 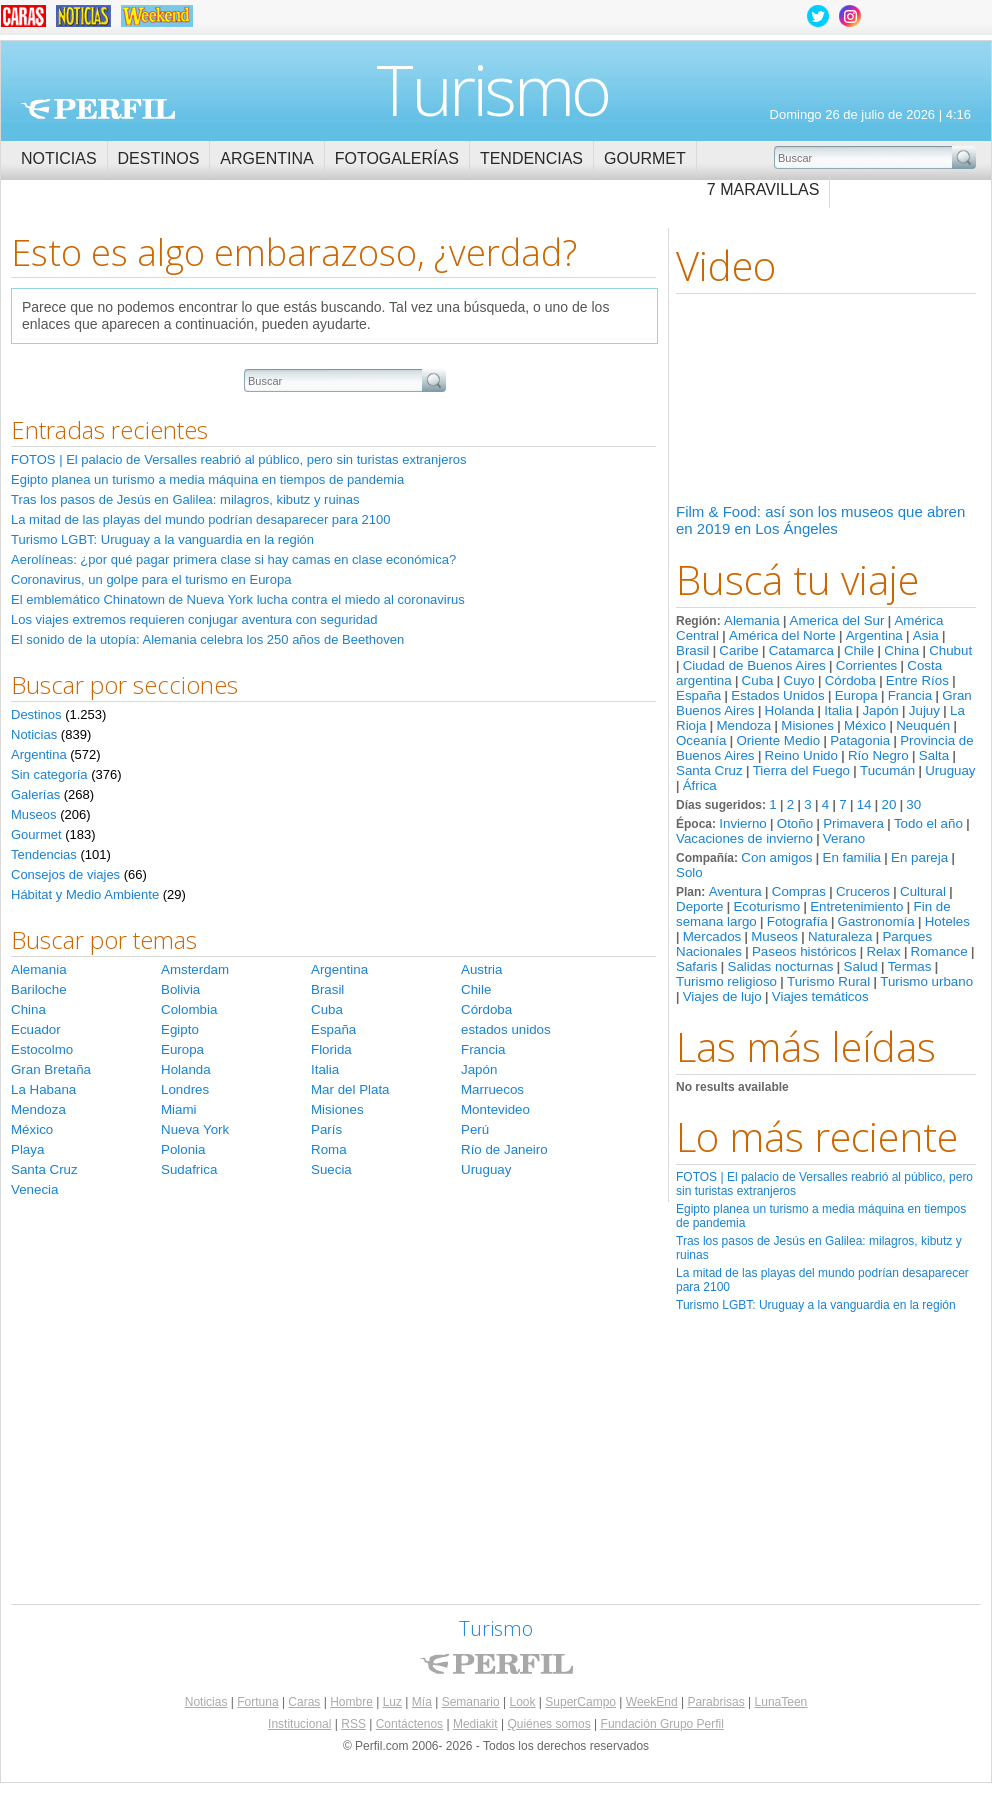 What do you see at coordinates (195, 969) in the screenshot?
I see `Amsterdam` at bounding box center [195, 969].